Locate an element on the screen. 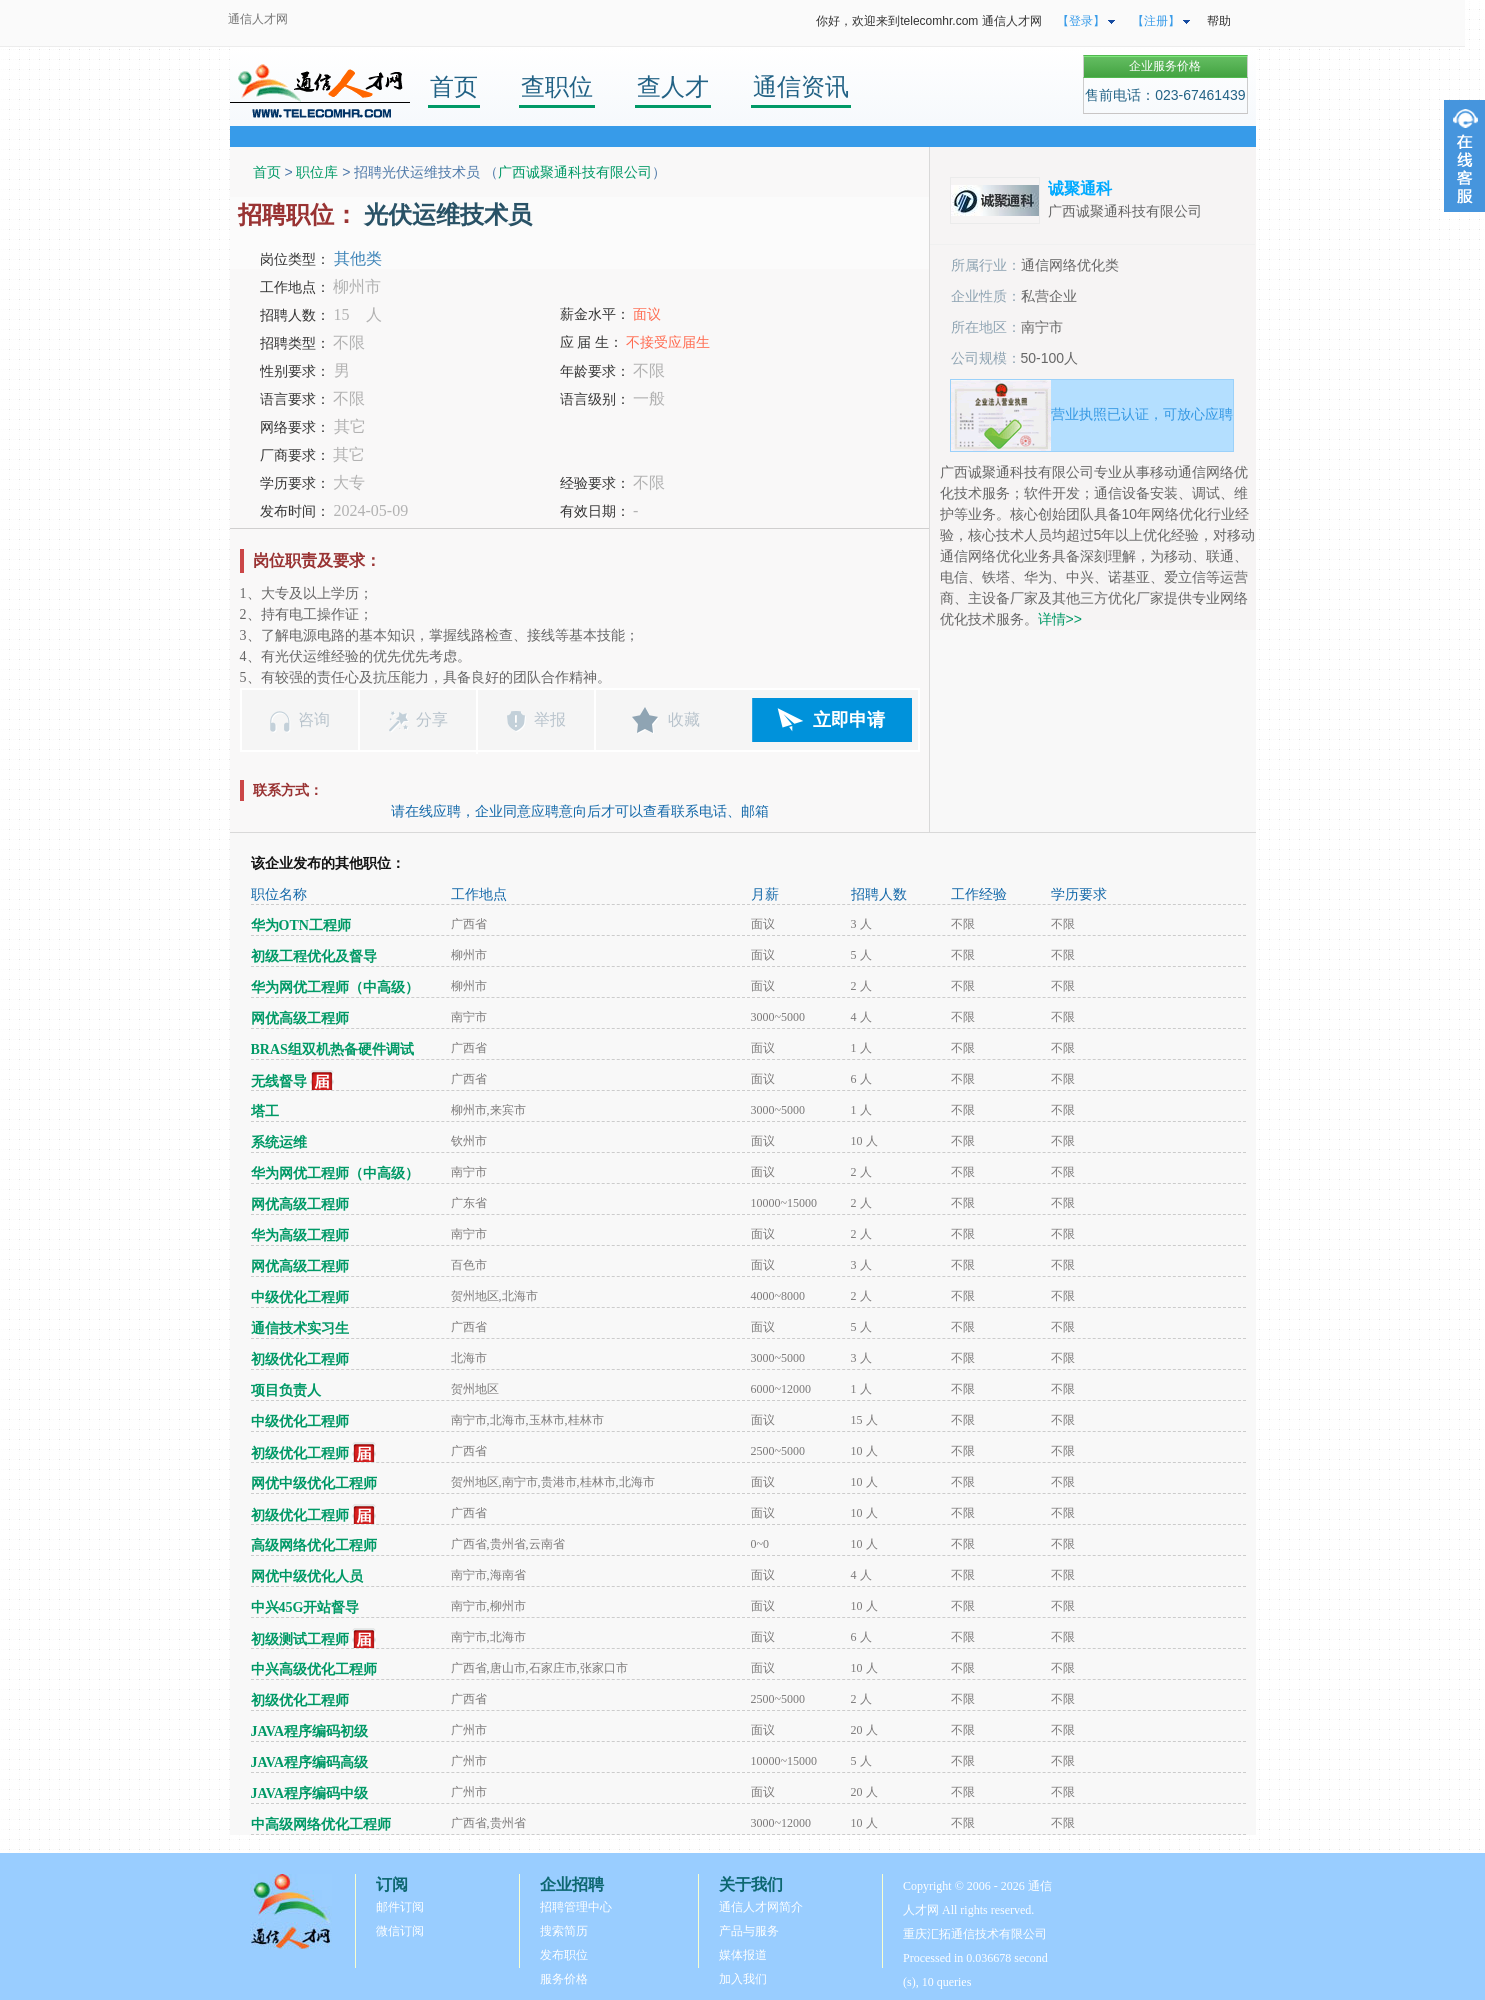  查人才 is located at coordinates (673, 86).